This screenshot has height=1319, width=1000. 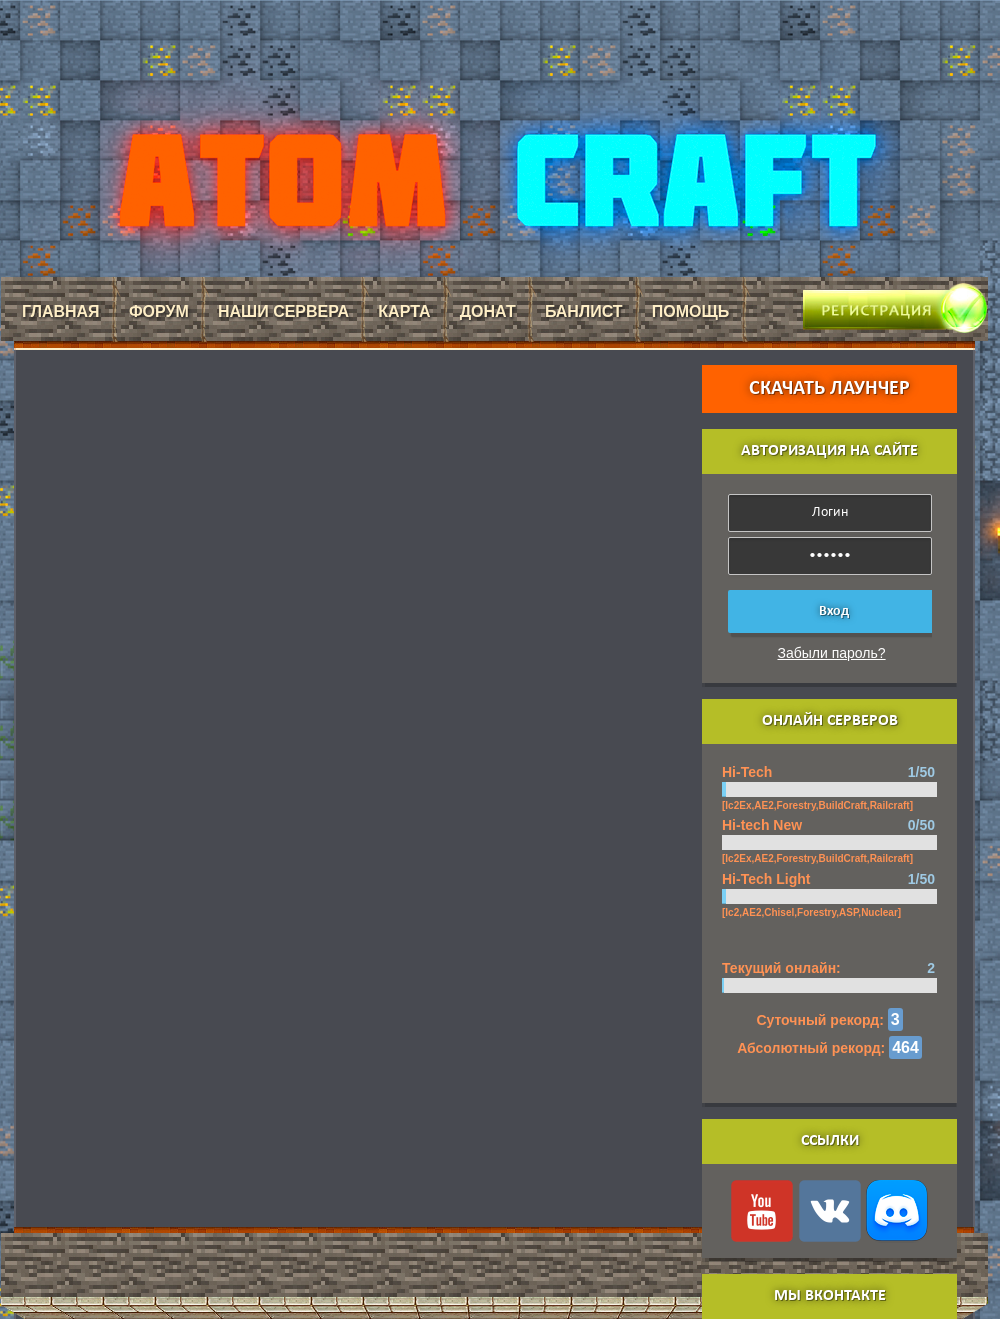 I want to click on Скачать лаунчер, so click(x=829, y=389).